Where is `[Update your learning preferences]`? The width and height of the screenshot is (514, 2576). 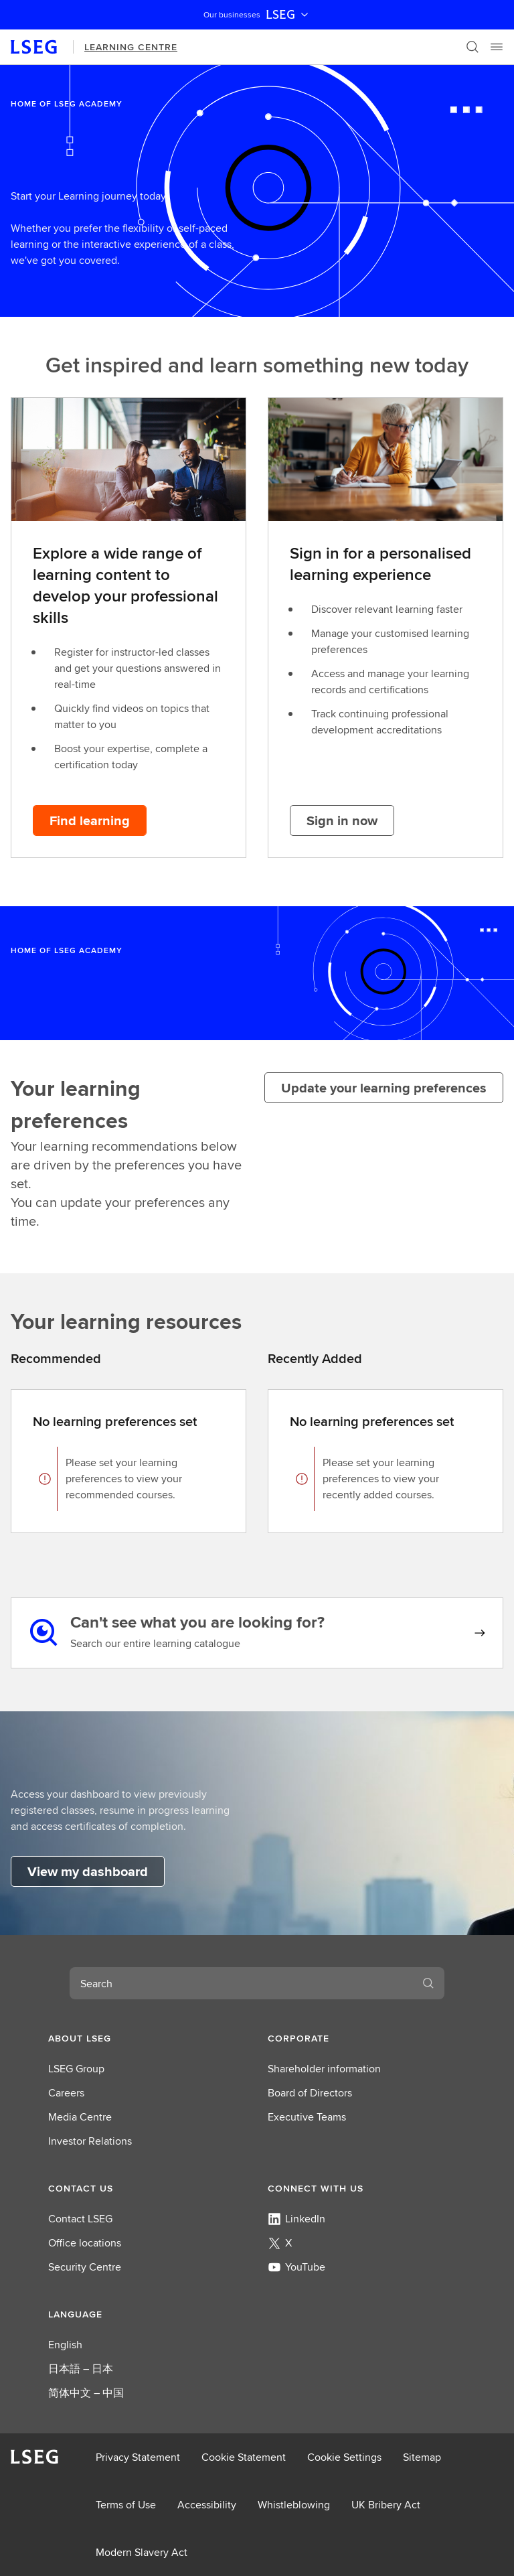
[Update your learning preferences] is located at coordinates (383, 1087).